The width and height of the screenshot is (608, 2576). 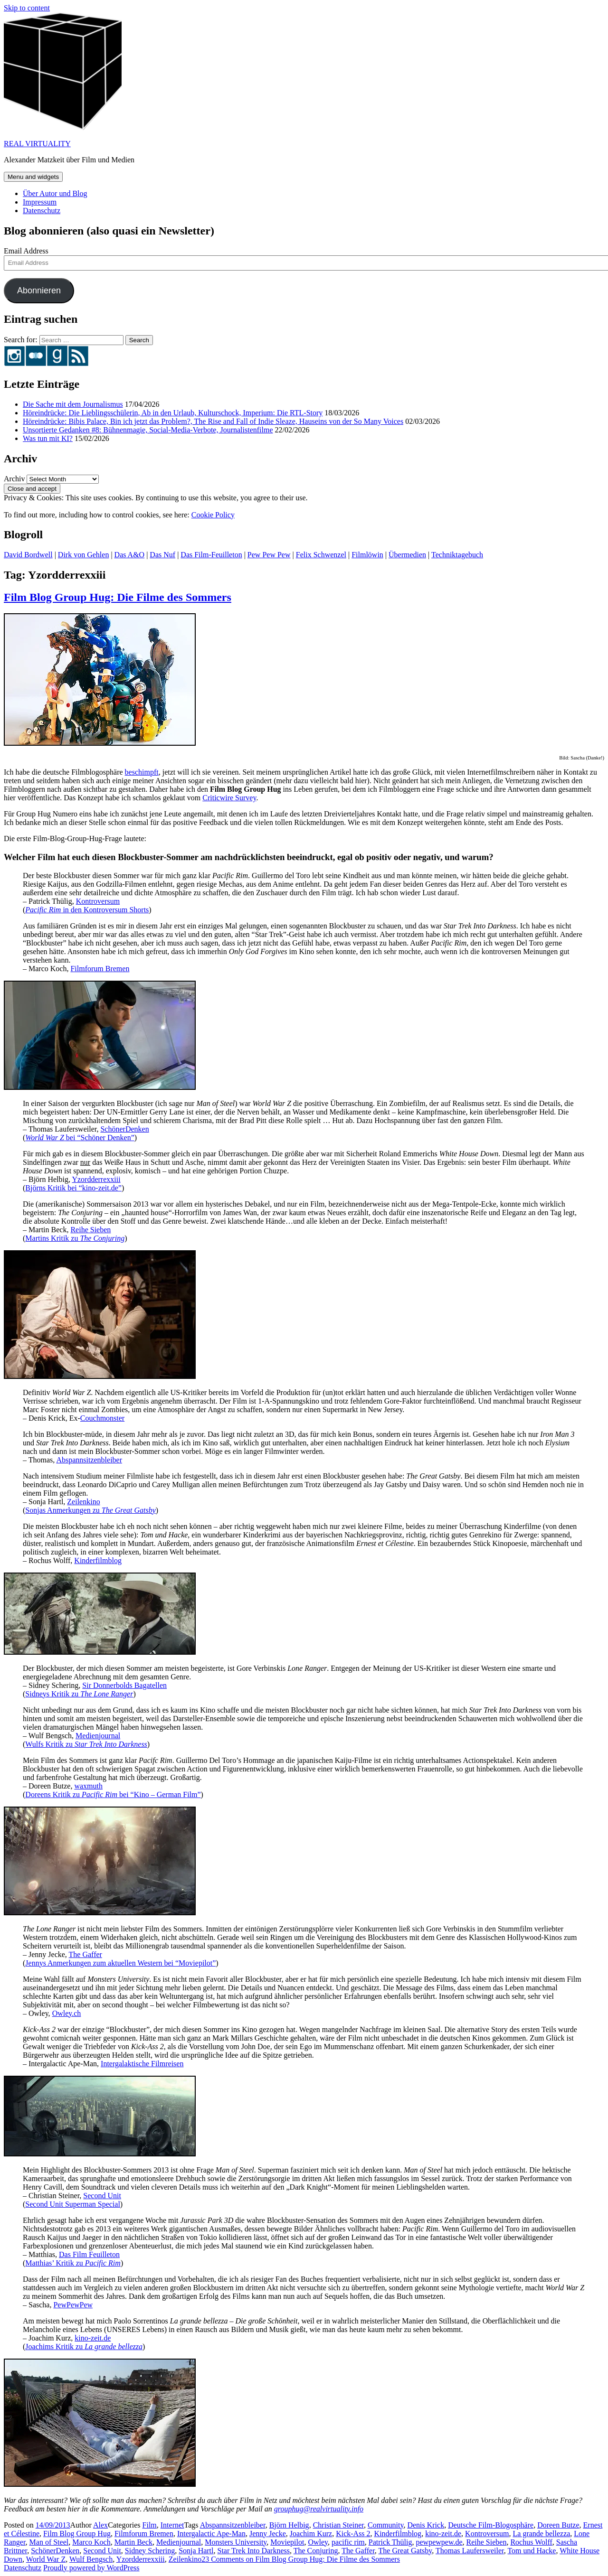 What do you see at coordinates (85, 1954) in the screenshot?
I see `The Gaffer` at bounding box center [85, 1954].